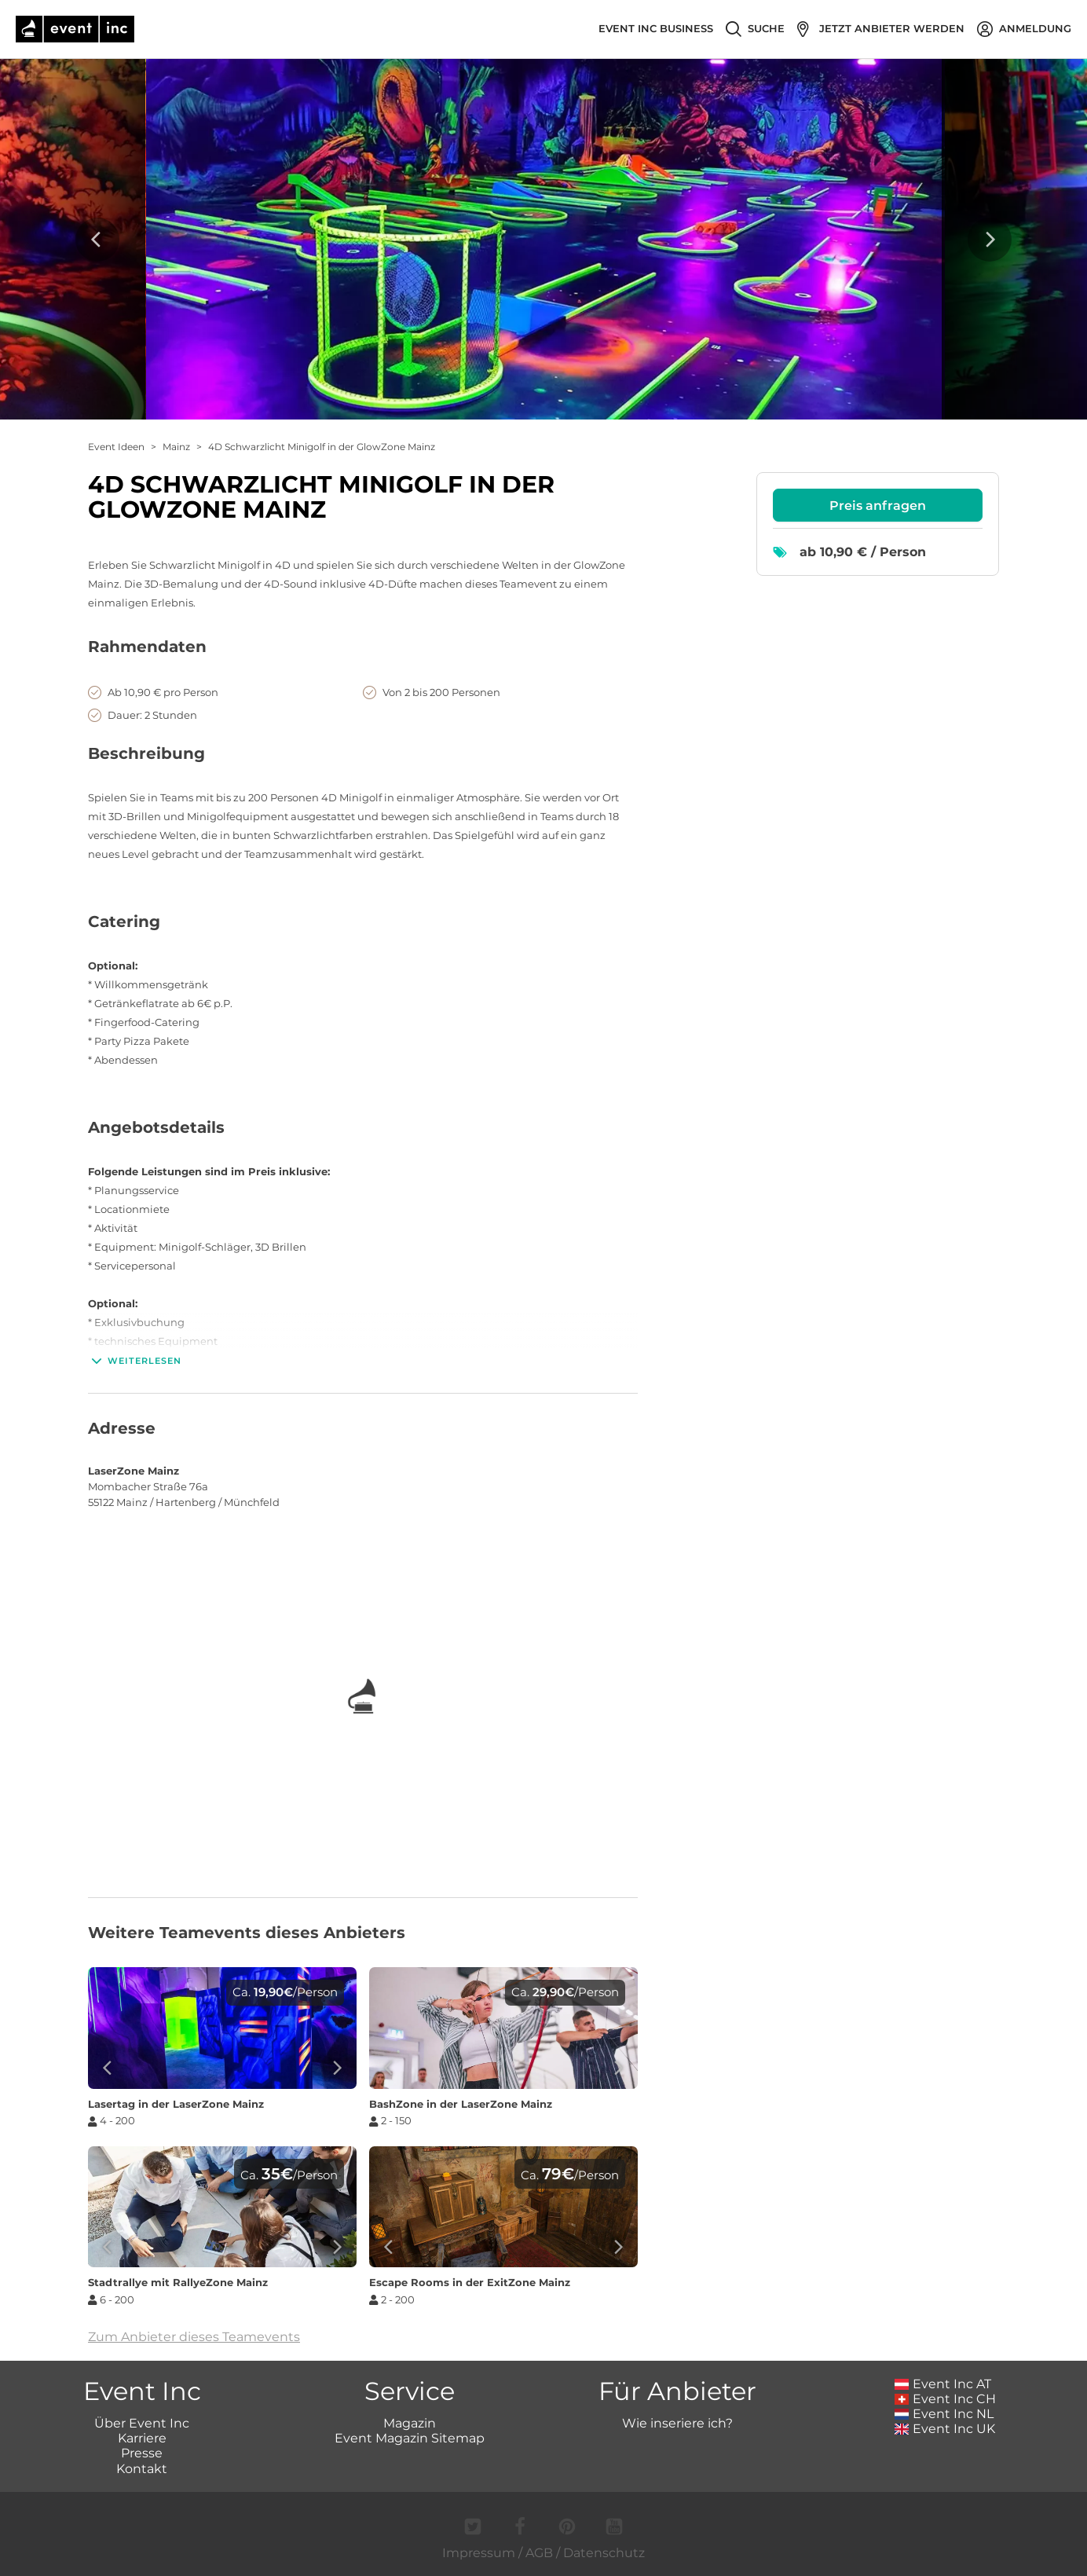 The height and width of the screenshot is (2576, 1087). What do you see at coordinates (677, 2423) in the screenshot?
I see `Wie inseriere ich?` at bounding box center [677, 2423].